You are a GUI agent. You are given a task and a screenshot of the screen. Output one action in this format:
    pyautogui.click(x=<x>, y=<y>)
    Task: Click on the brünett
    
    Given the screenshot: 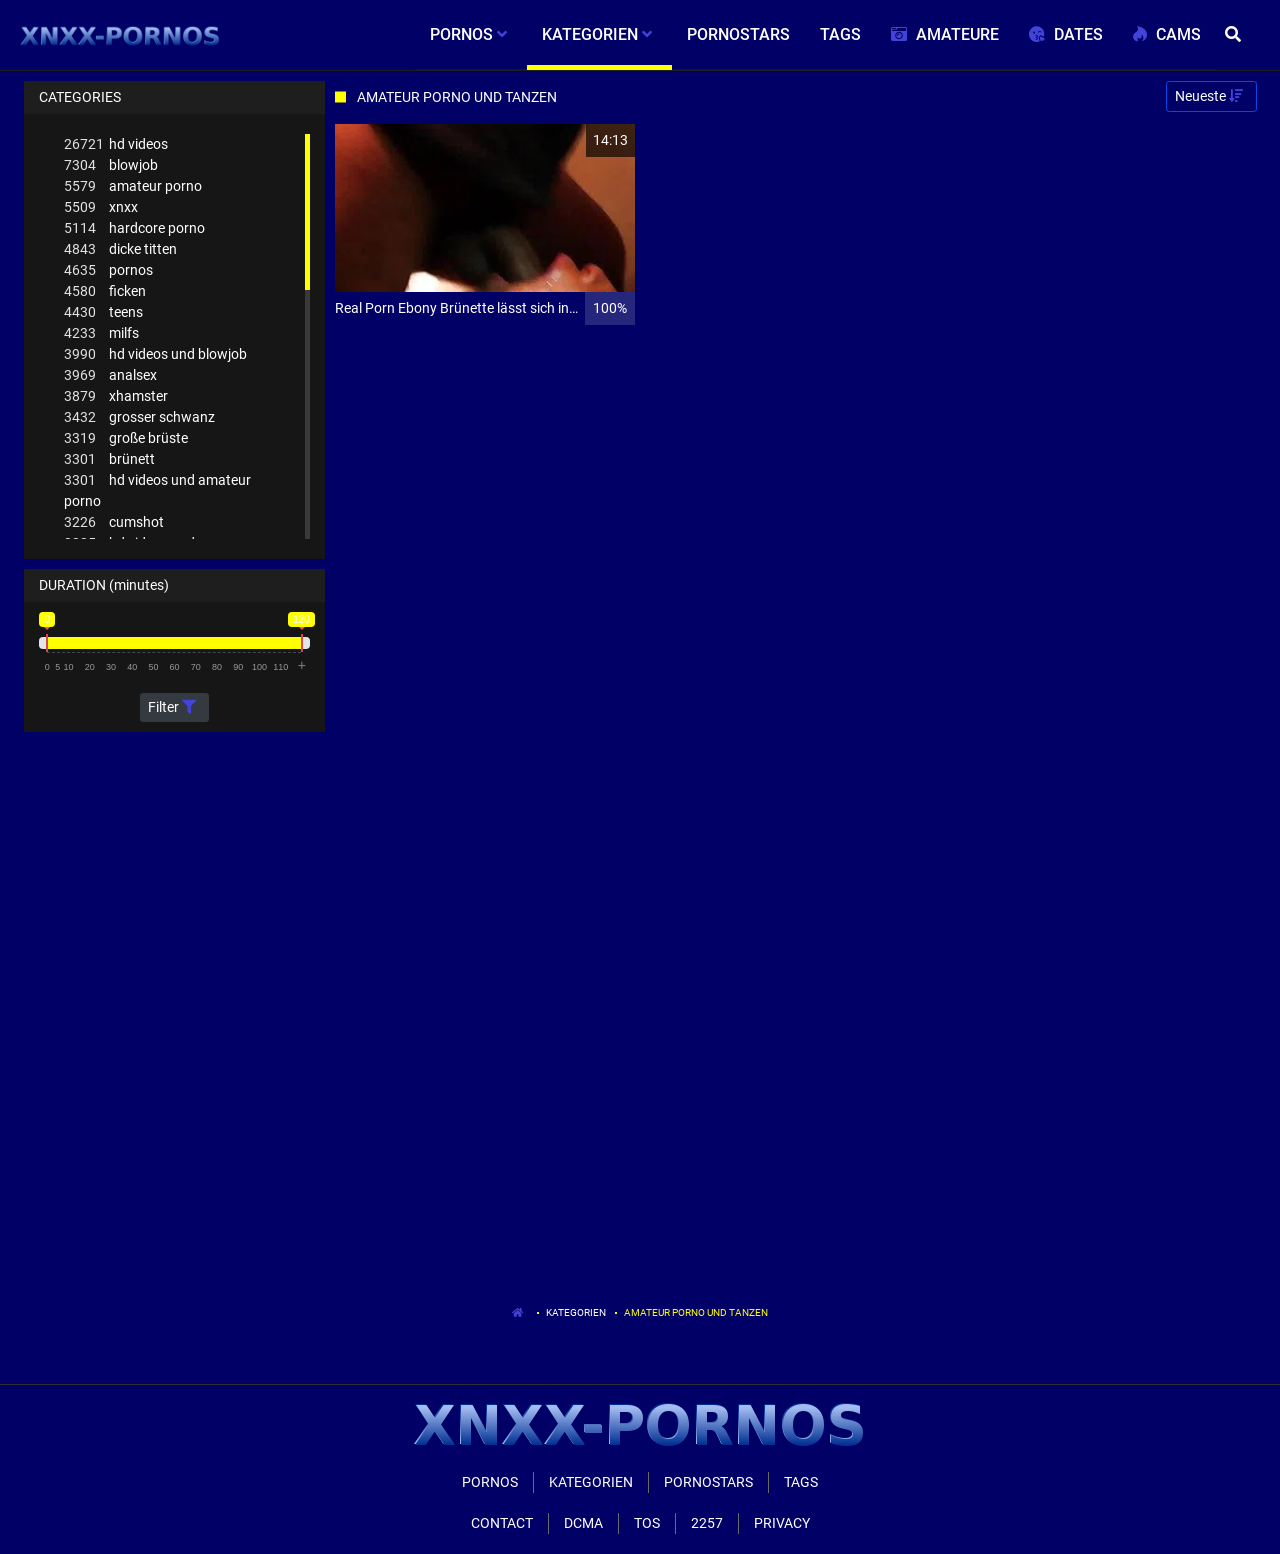 What is the action you would take?
    pyautogui.click(x=109, y=459)
    